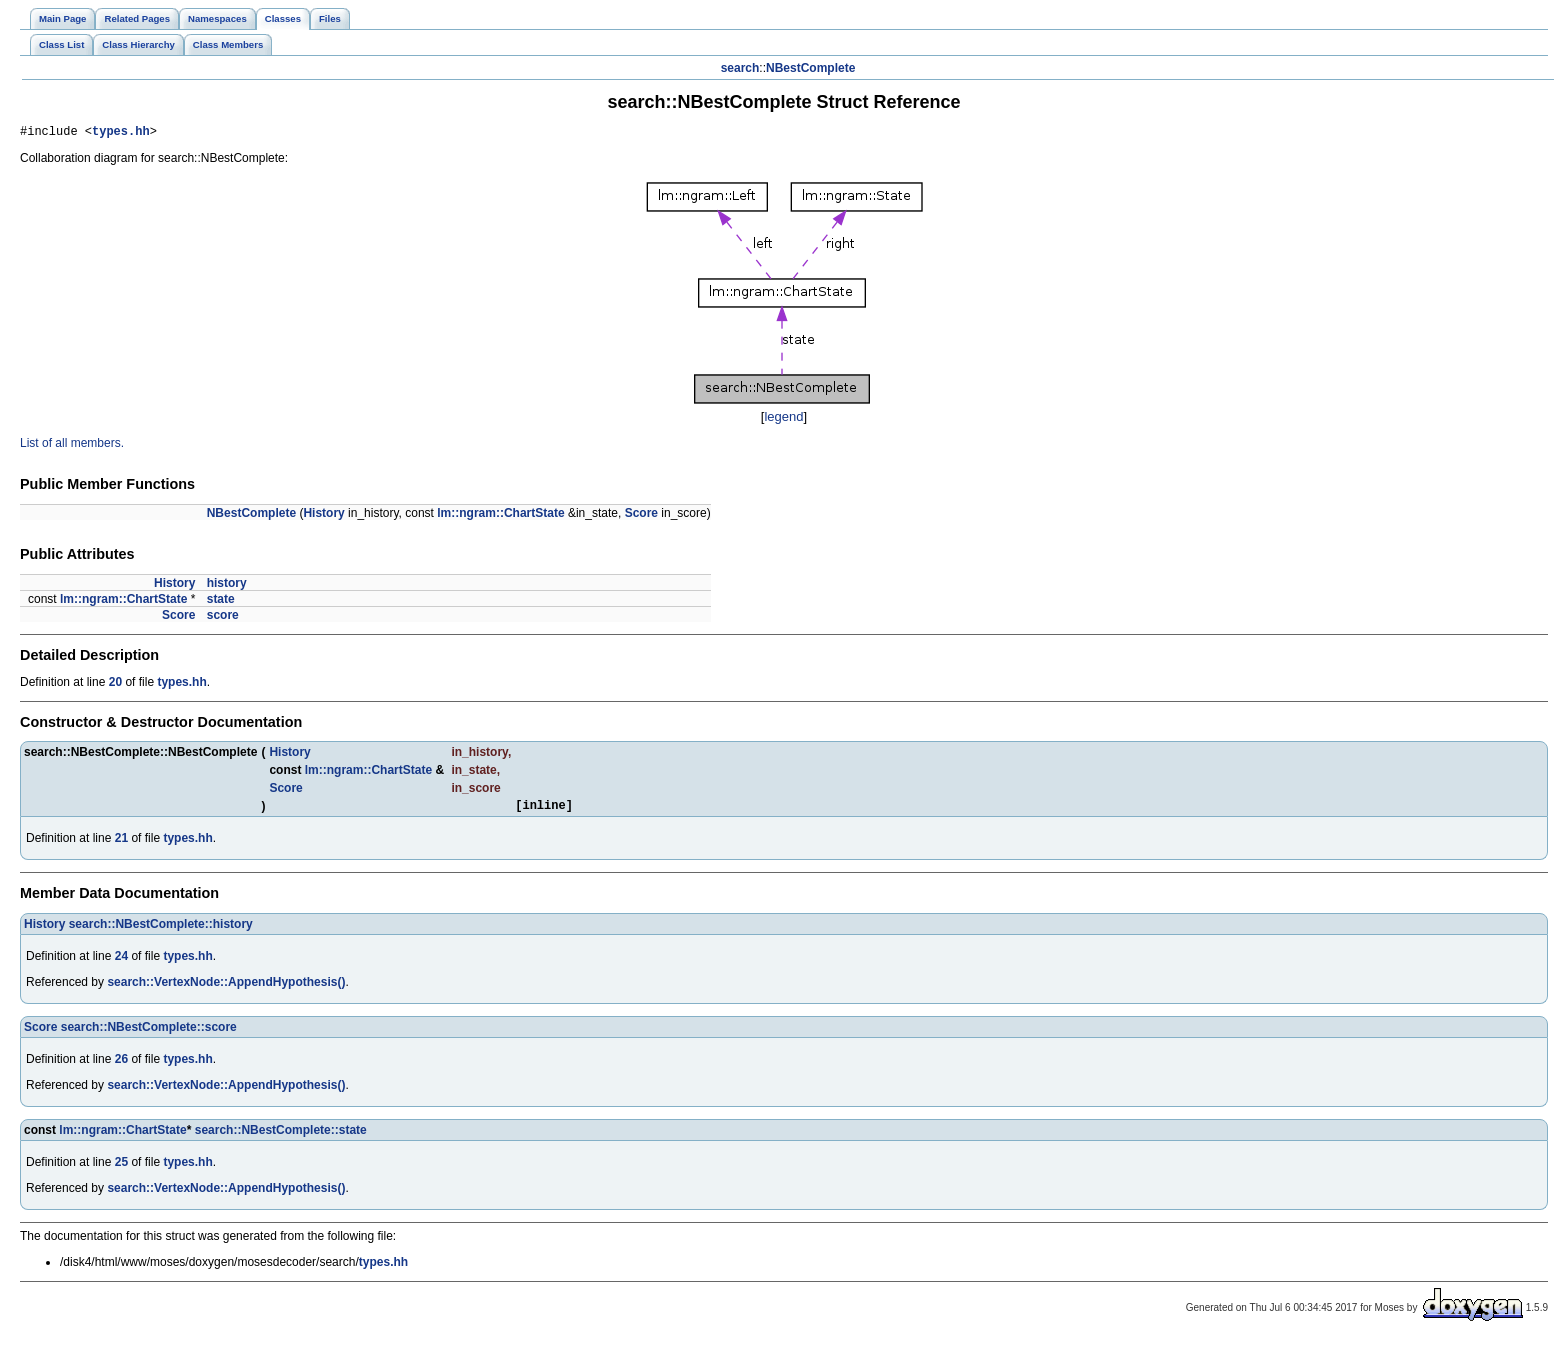 This screenshot has height=1347, width=1568. What do you see at coordinates (641, 516) in the screenshot?
I see `Score` at bounding box center [641, 516].